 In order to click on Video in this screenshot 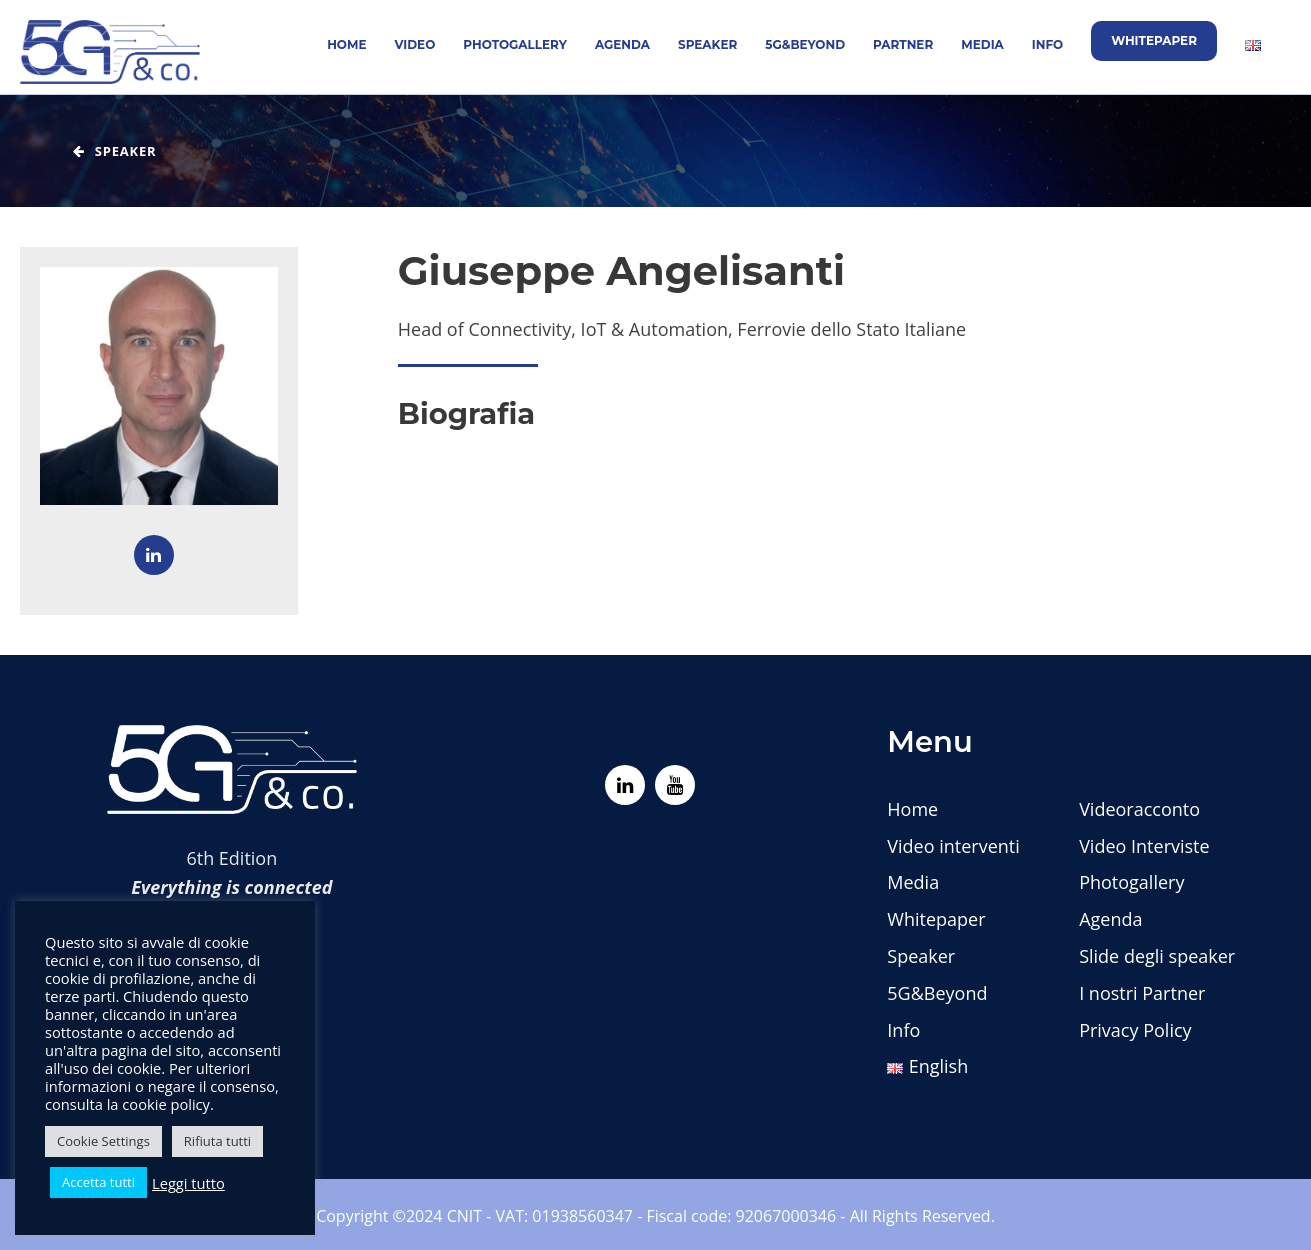, I will do `click(415, 44)`.